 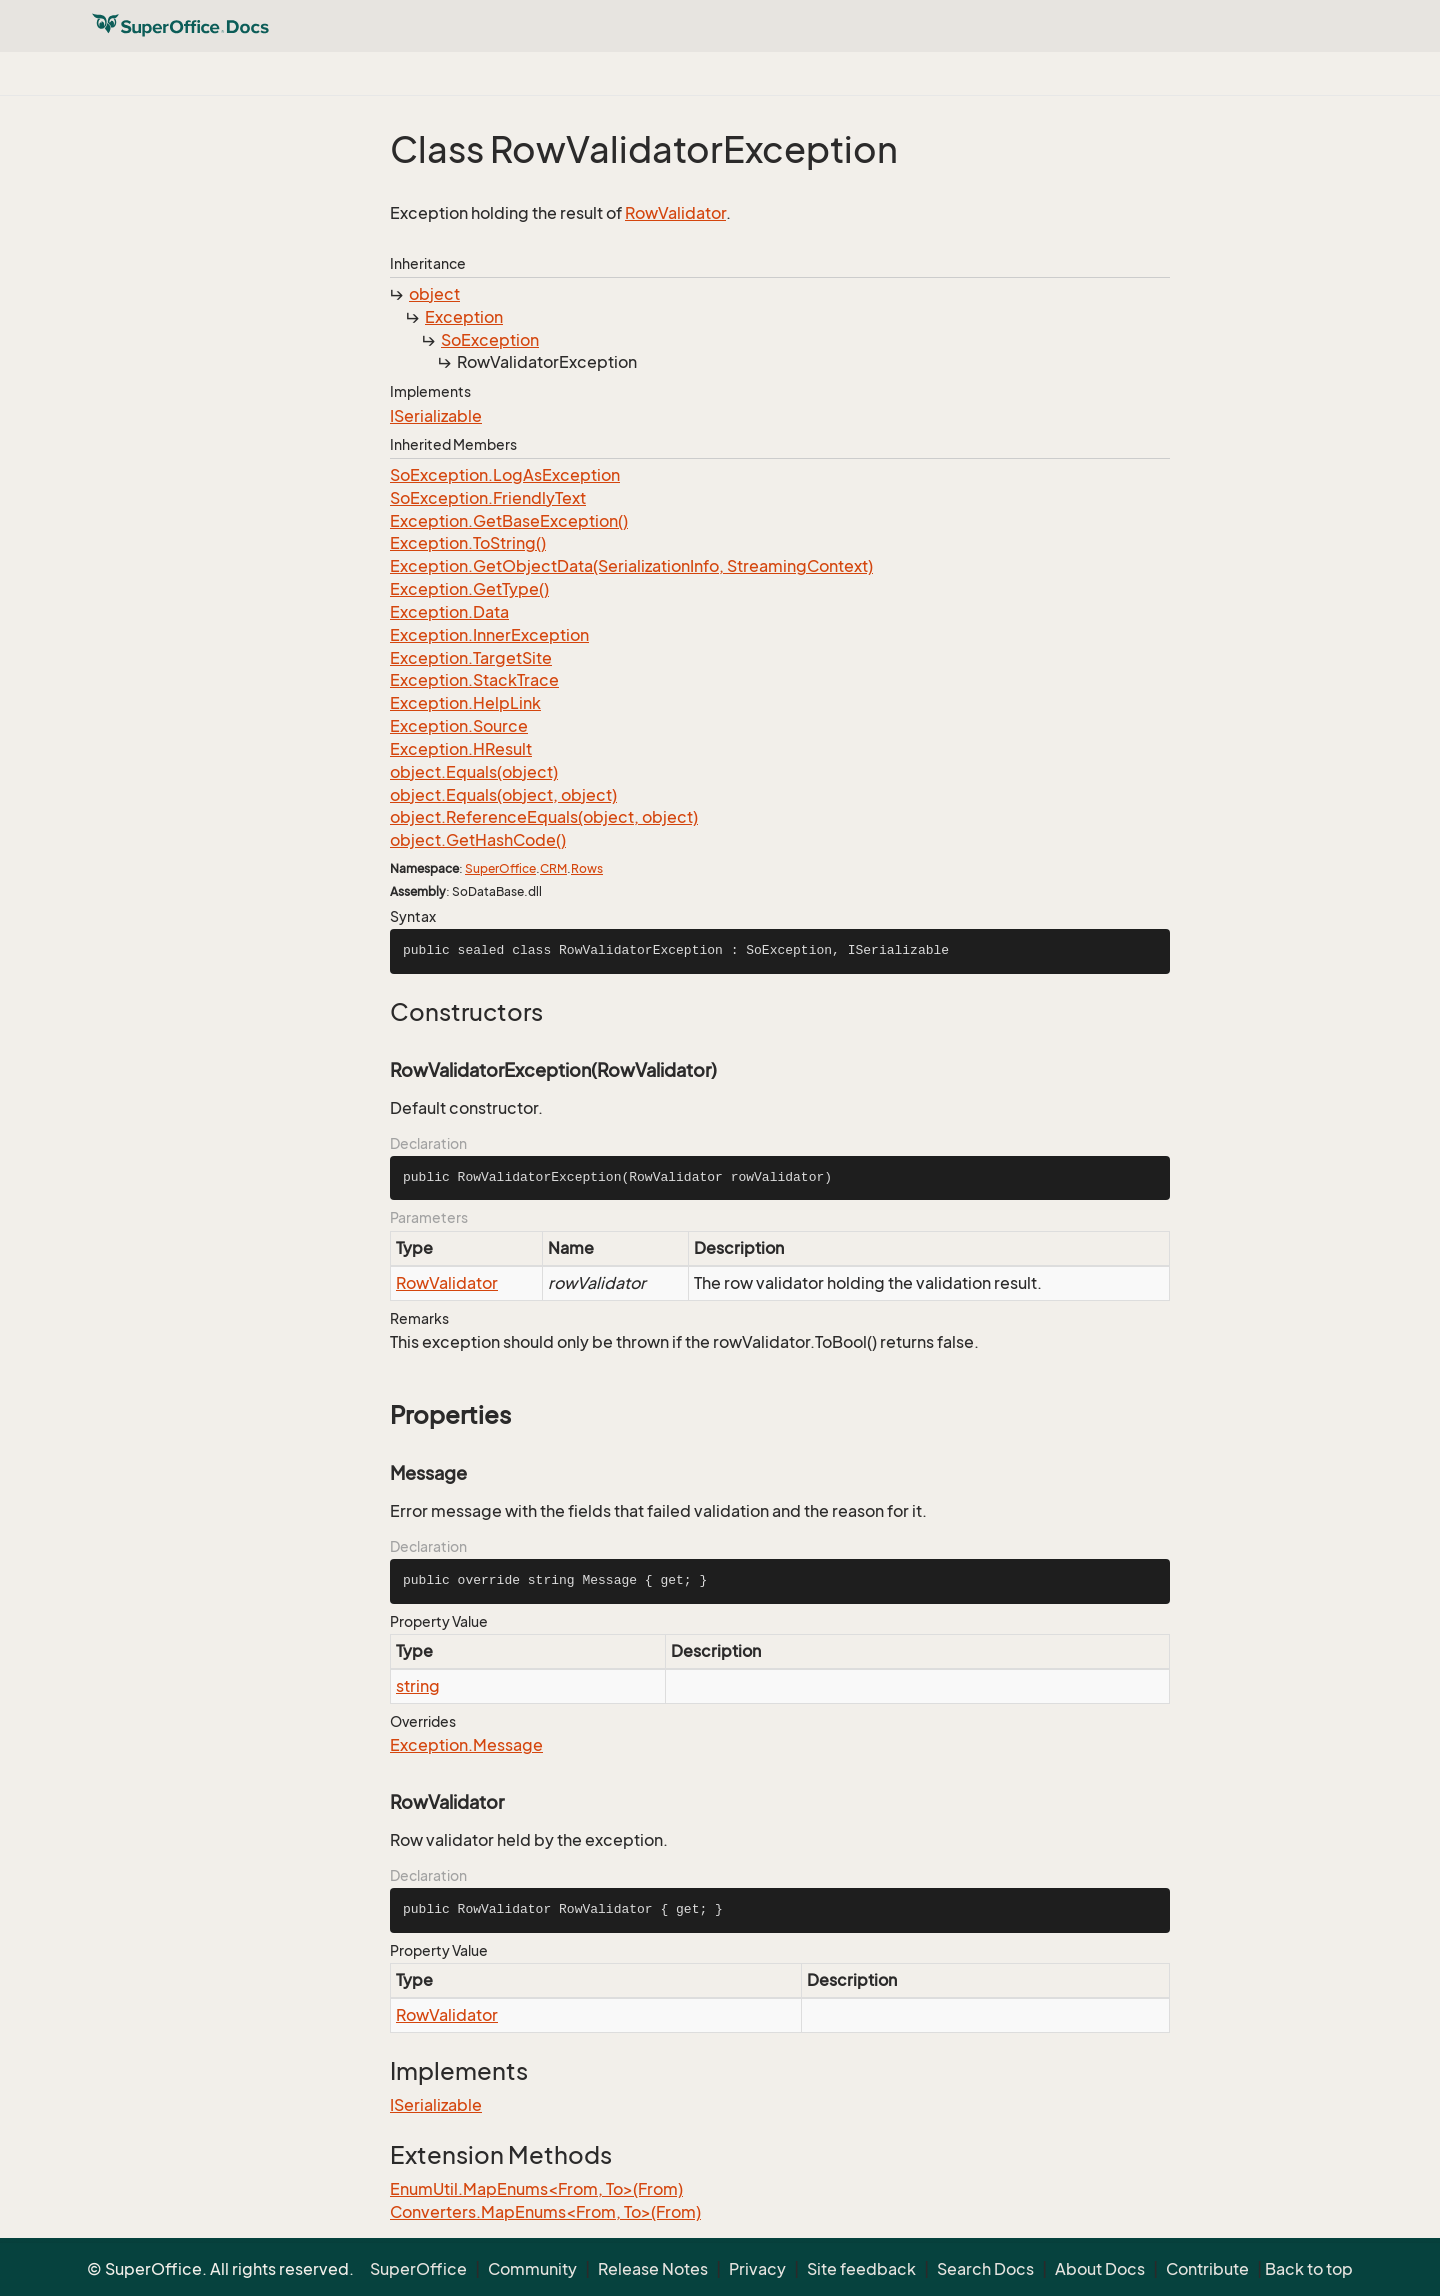 What do you see at coordinates (466, 1745) in the screenshot?
I see `Exception.Message` at bounding box center [466, 1745].